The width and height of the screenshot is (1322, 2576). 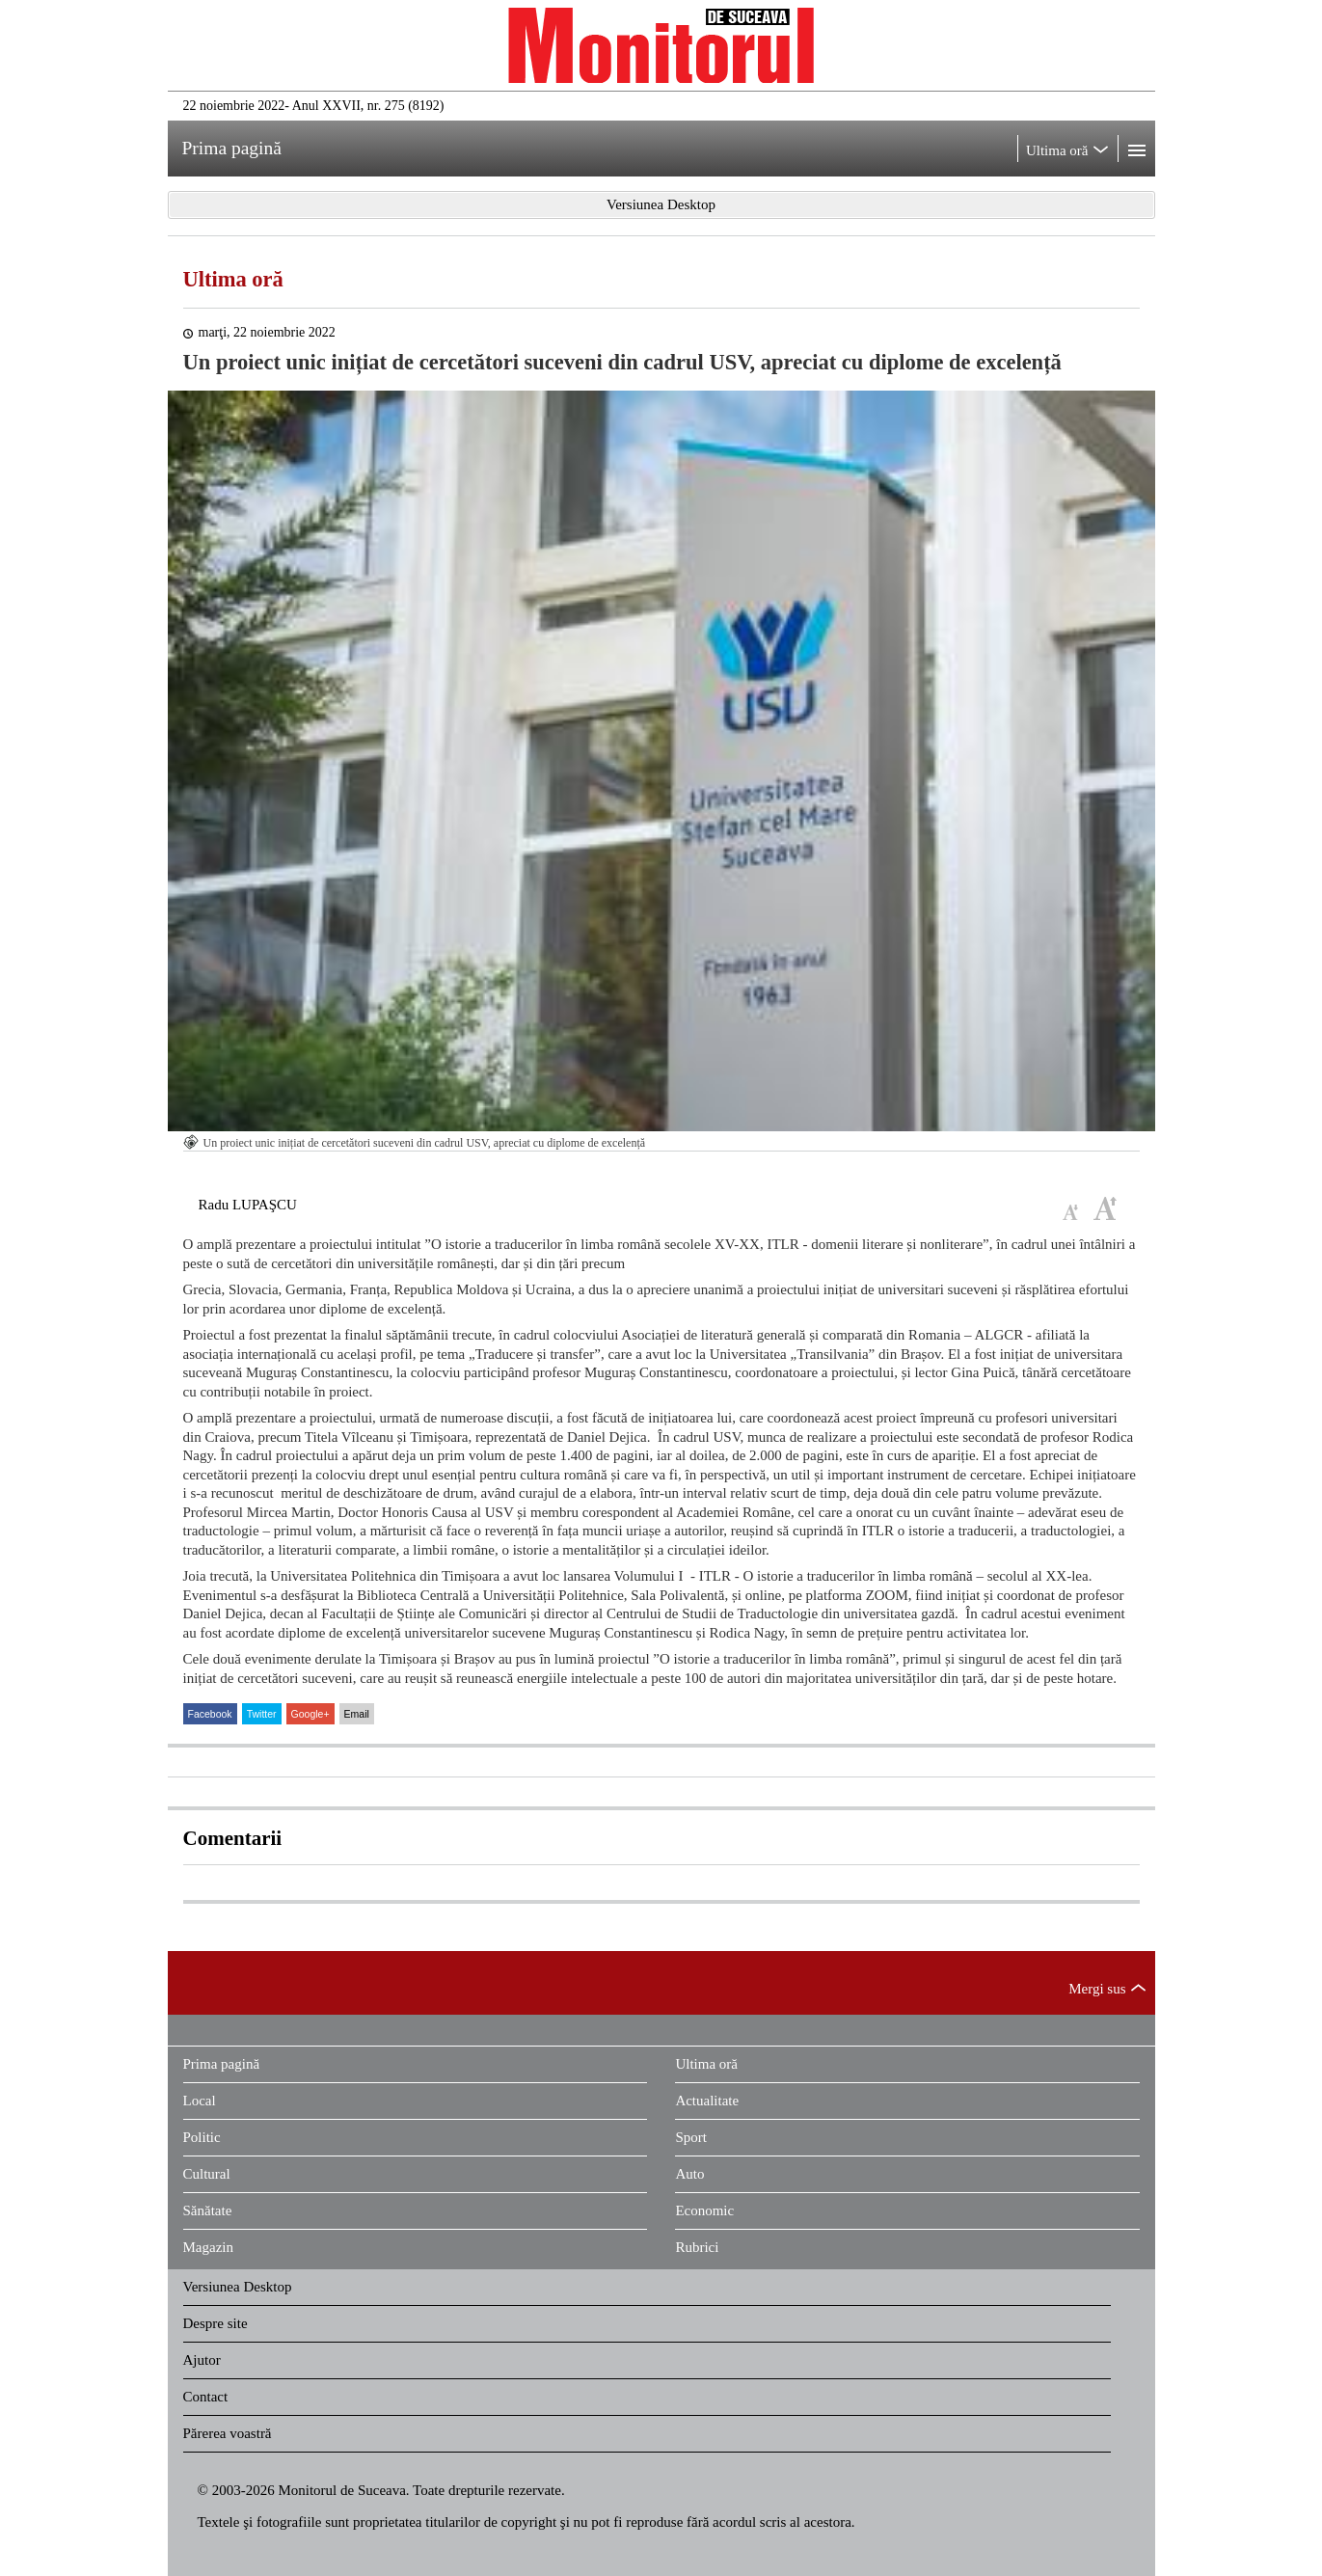 I want to click on Prima pagină, so click(x=221, y=2064).